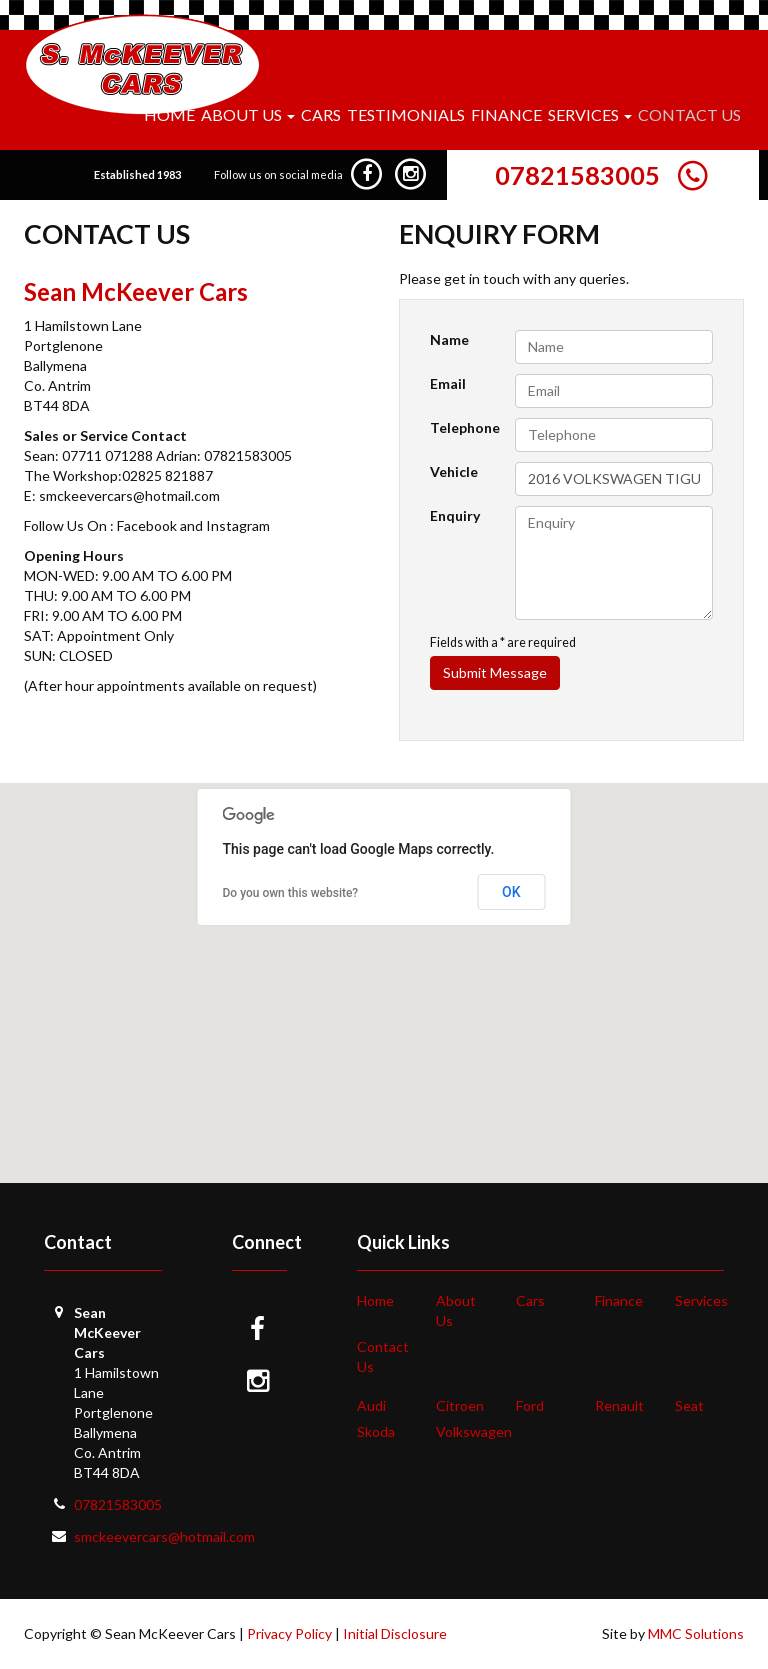  I want to click on Home, so click(169, 114).